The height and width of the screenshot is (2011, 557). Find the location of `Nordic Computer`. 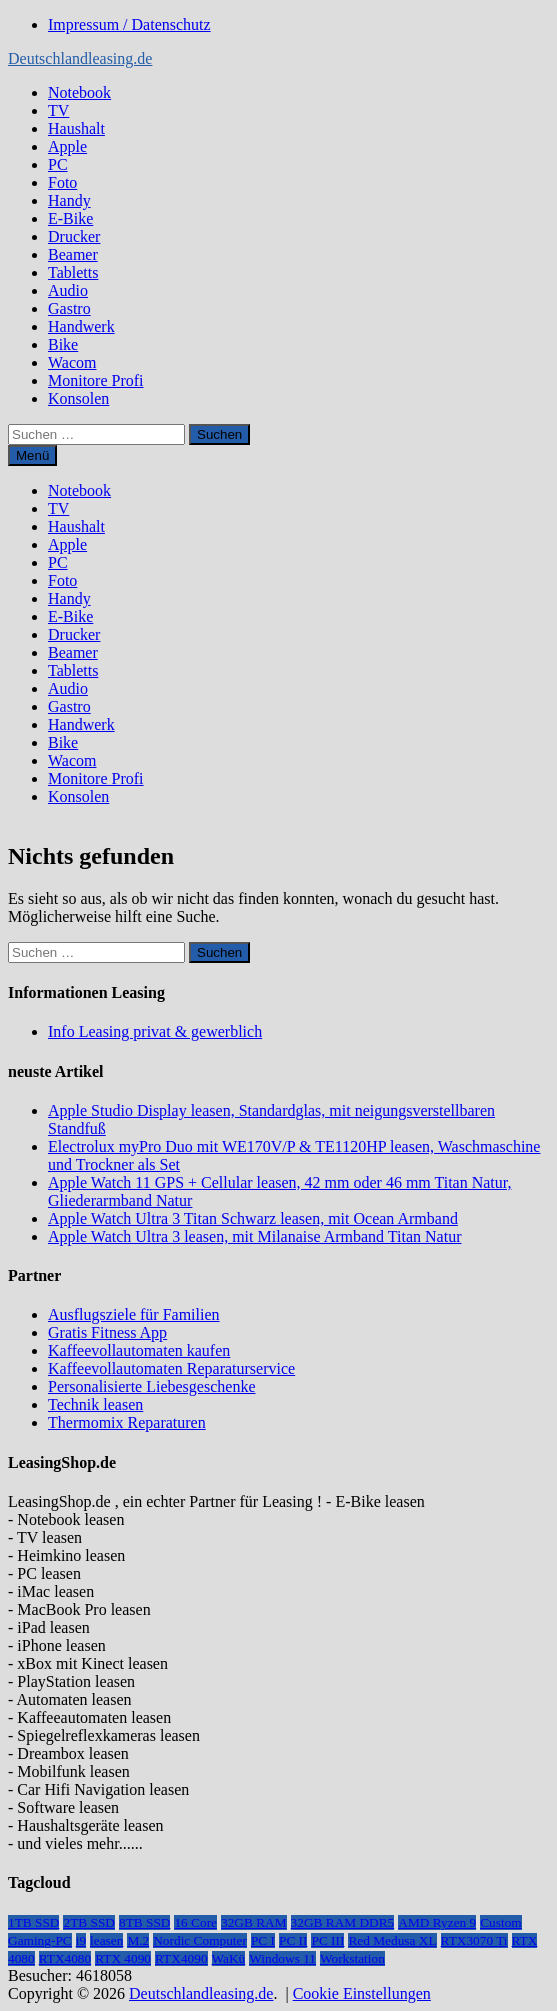

Nordic Computer is located at coordinates (200, 1940).